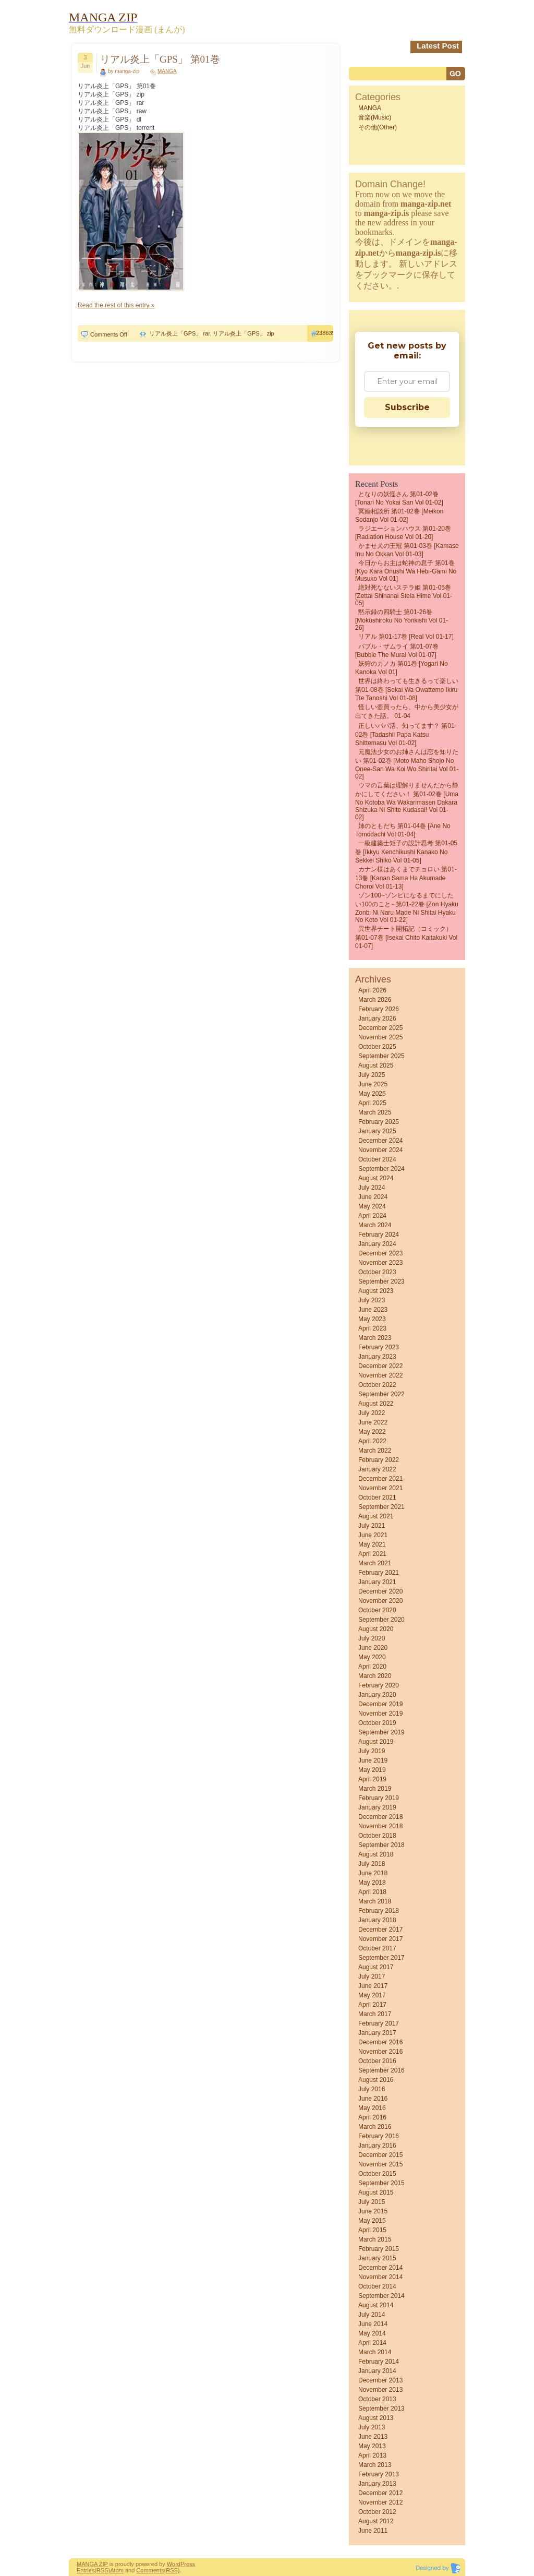 The image size is (534, 2576). Describe the element at coordinates (380, 1826) in the screenshot. I see `November 2018` at that location.